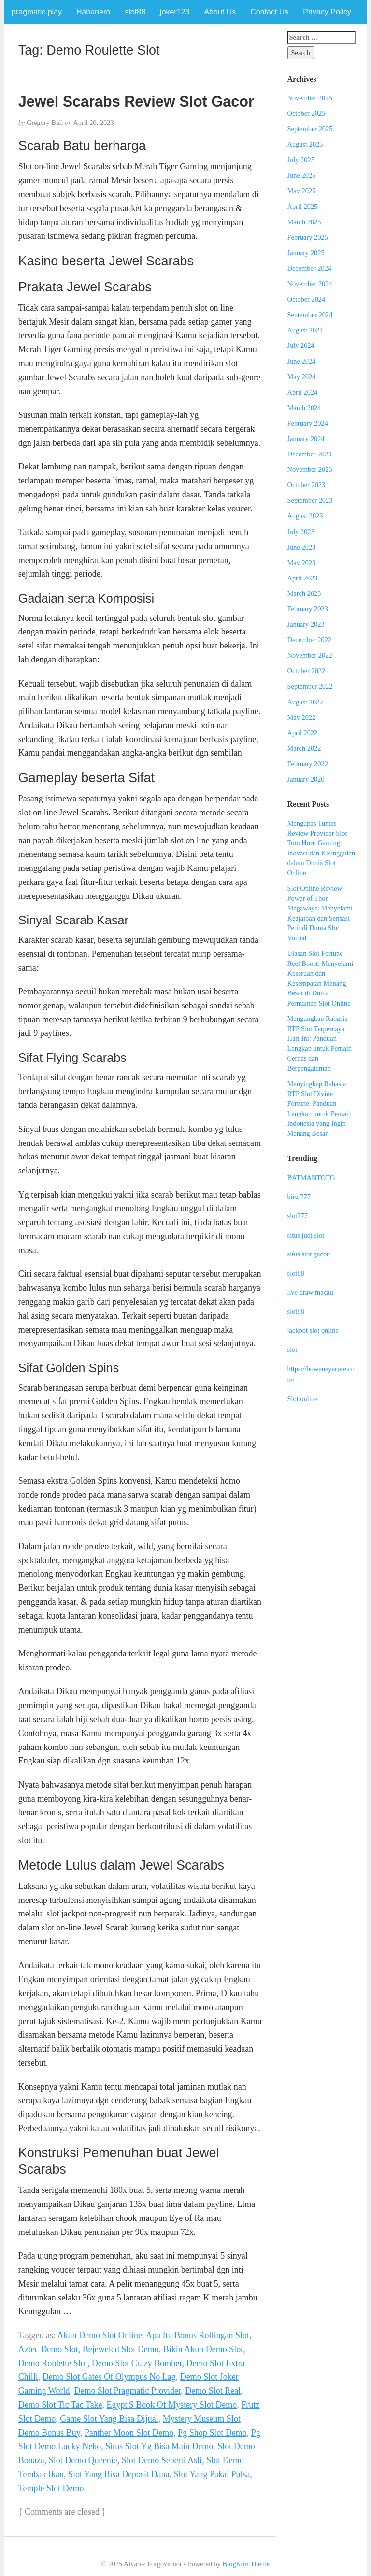  I want to click on March 2022, so click(304, 748).